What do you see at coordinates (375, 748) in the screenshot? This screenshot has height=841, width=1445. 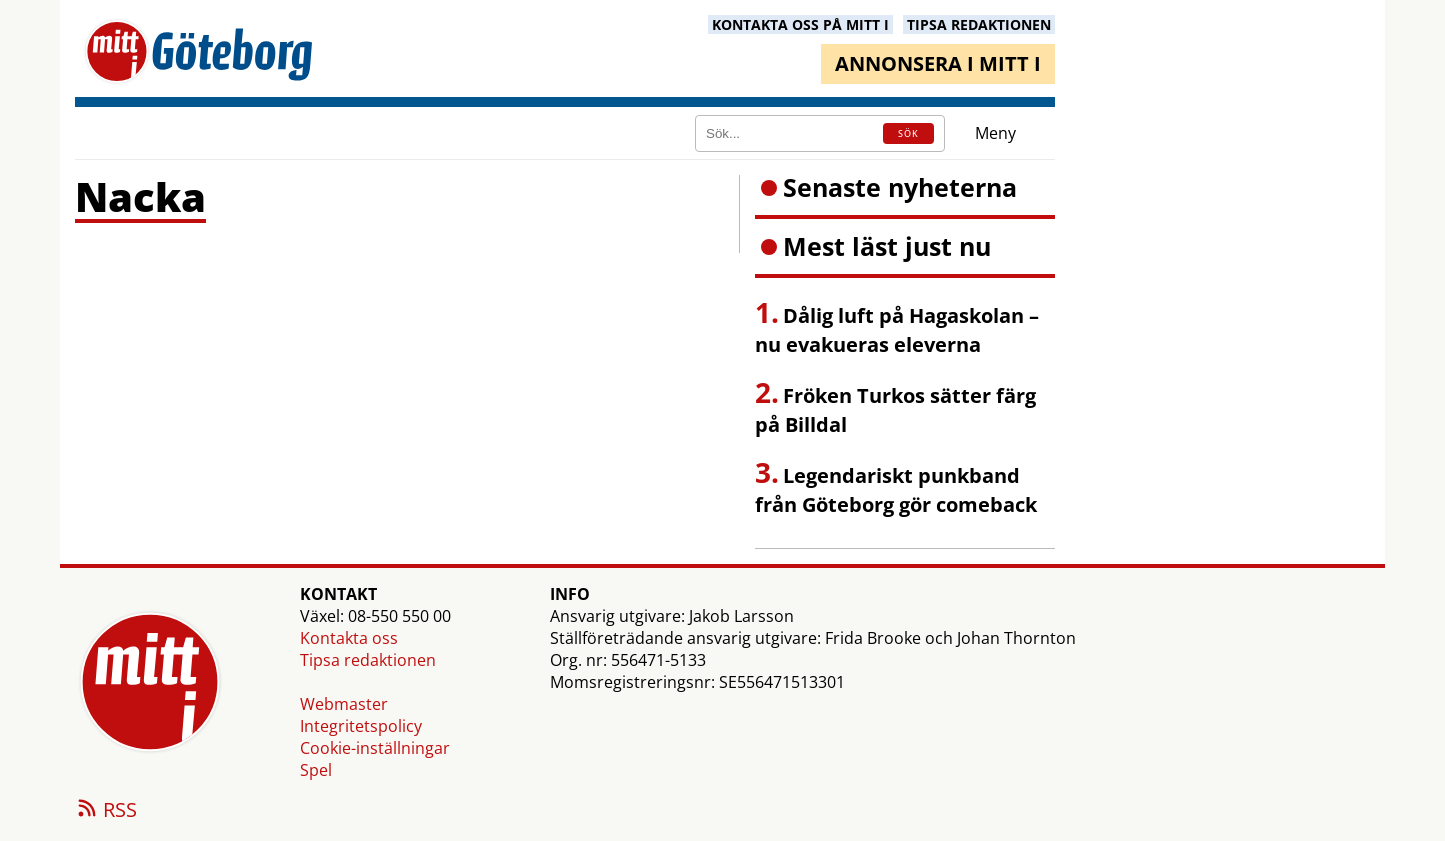 I see `Cookie-inställningar` at bounding box center [375, 748].